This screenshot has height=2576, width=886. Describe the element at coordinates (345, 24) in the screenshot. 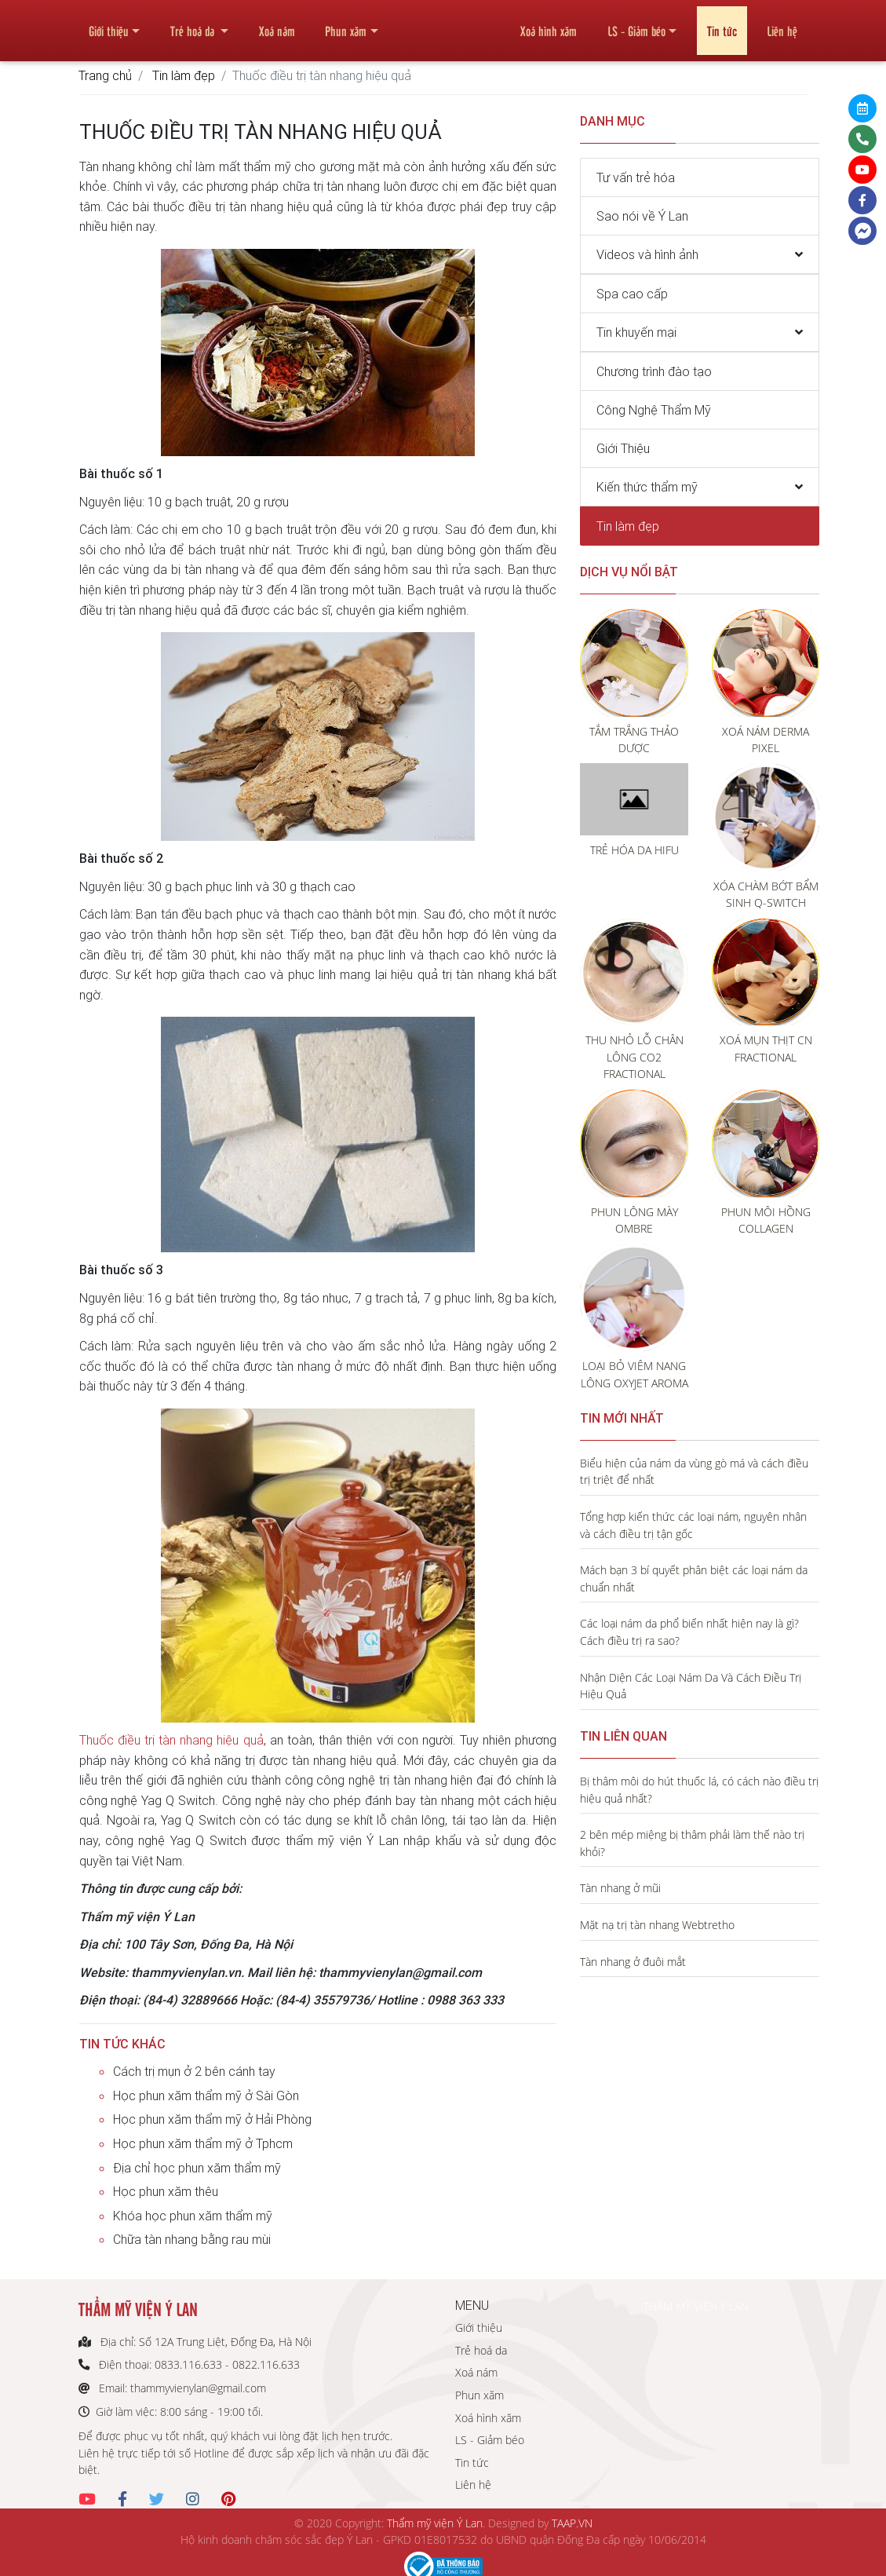

I see `Phun xăm` at that location.